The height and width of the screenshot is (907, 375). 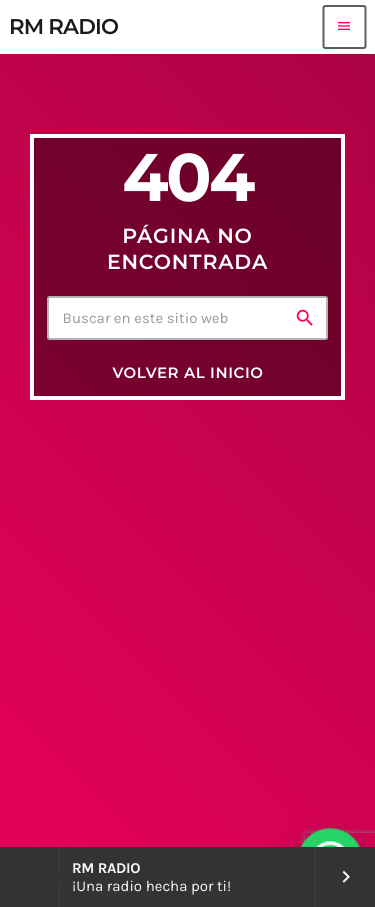 I want to click on Volver al inicio, so click(x=187, y=372).